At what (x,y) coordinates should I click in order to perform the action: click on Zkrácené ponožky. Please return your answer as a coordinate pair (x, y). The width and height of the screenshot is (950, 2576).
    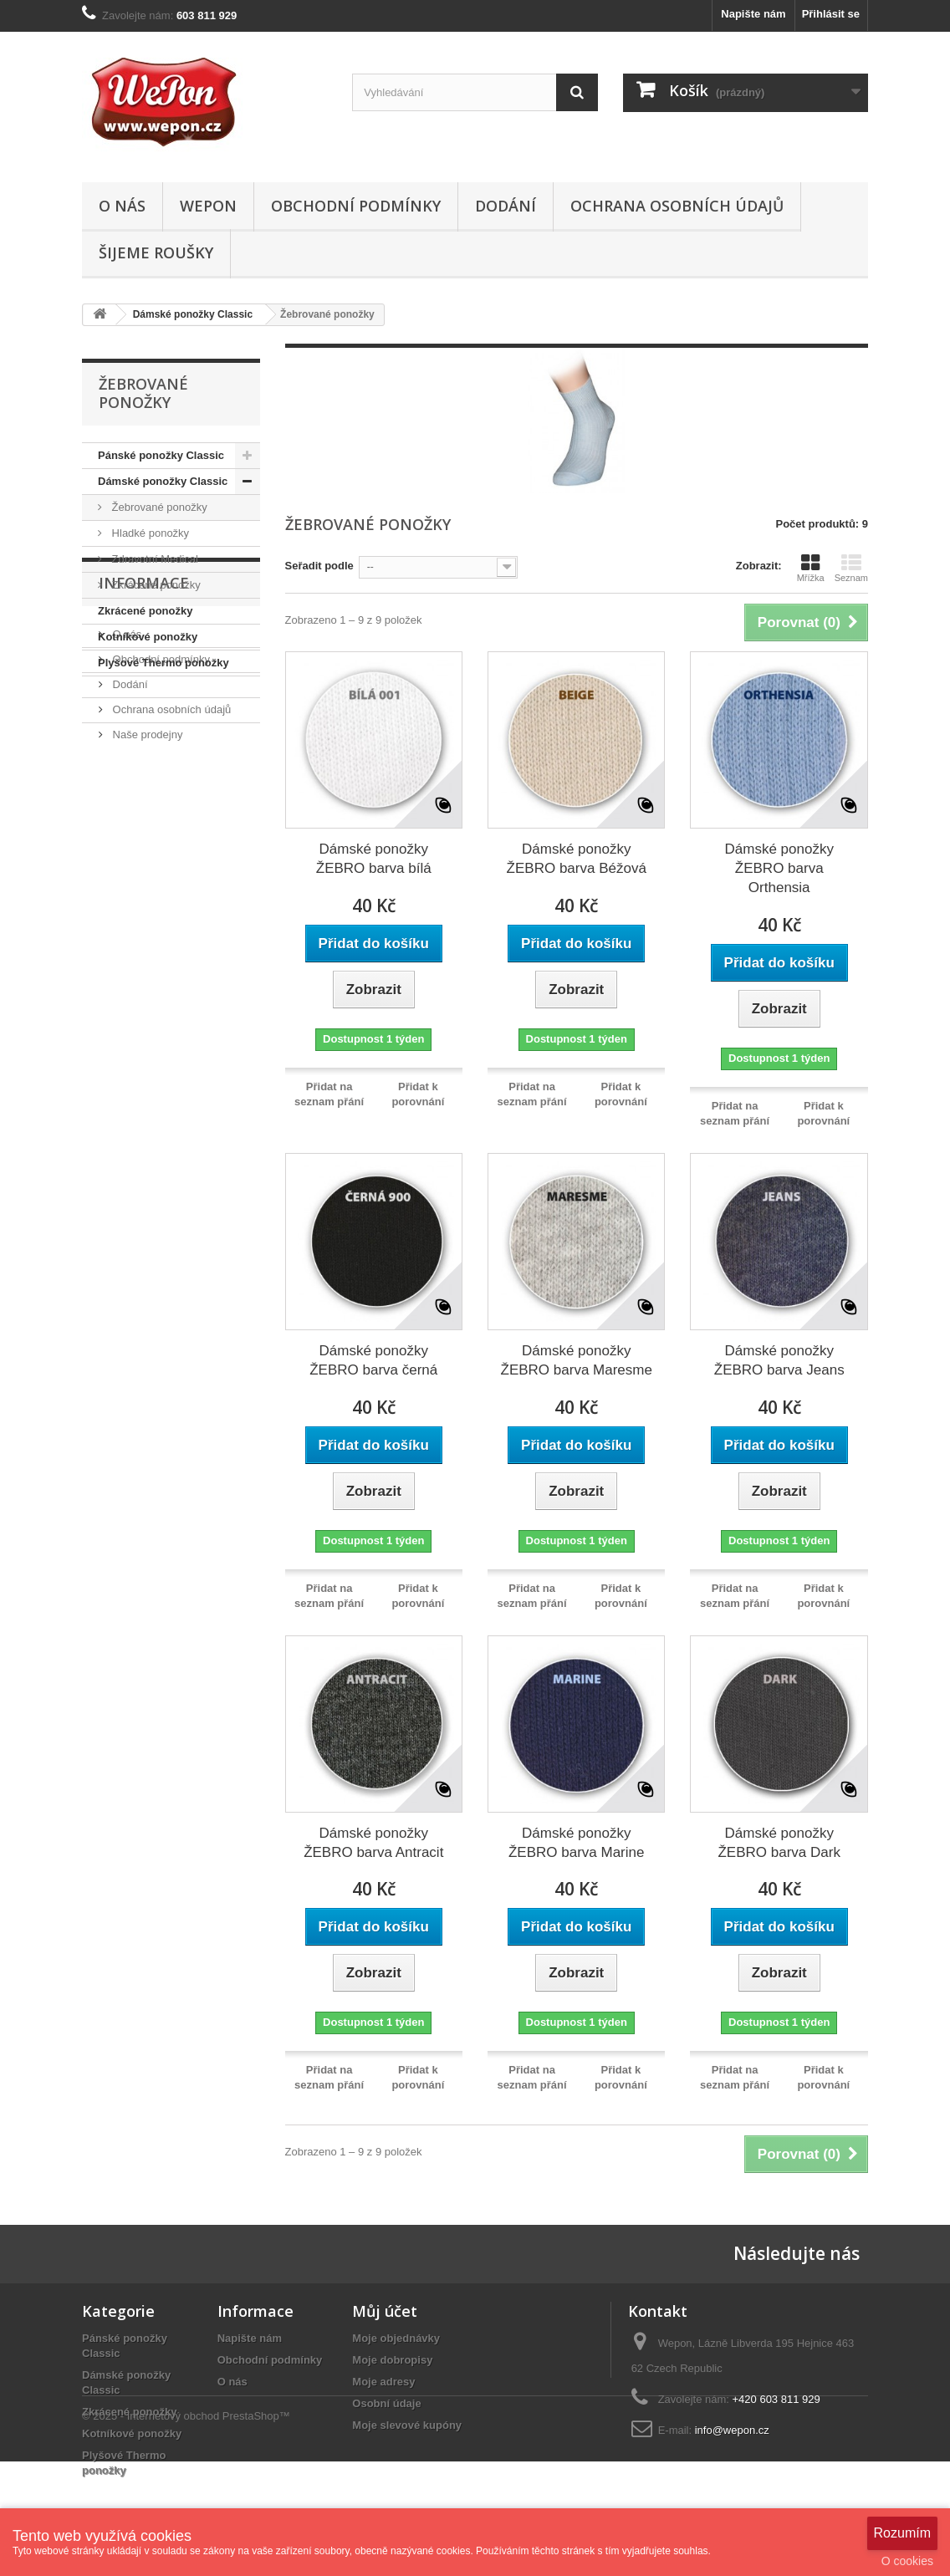
    Looking at the image, I should click on (155, 585).